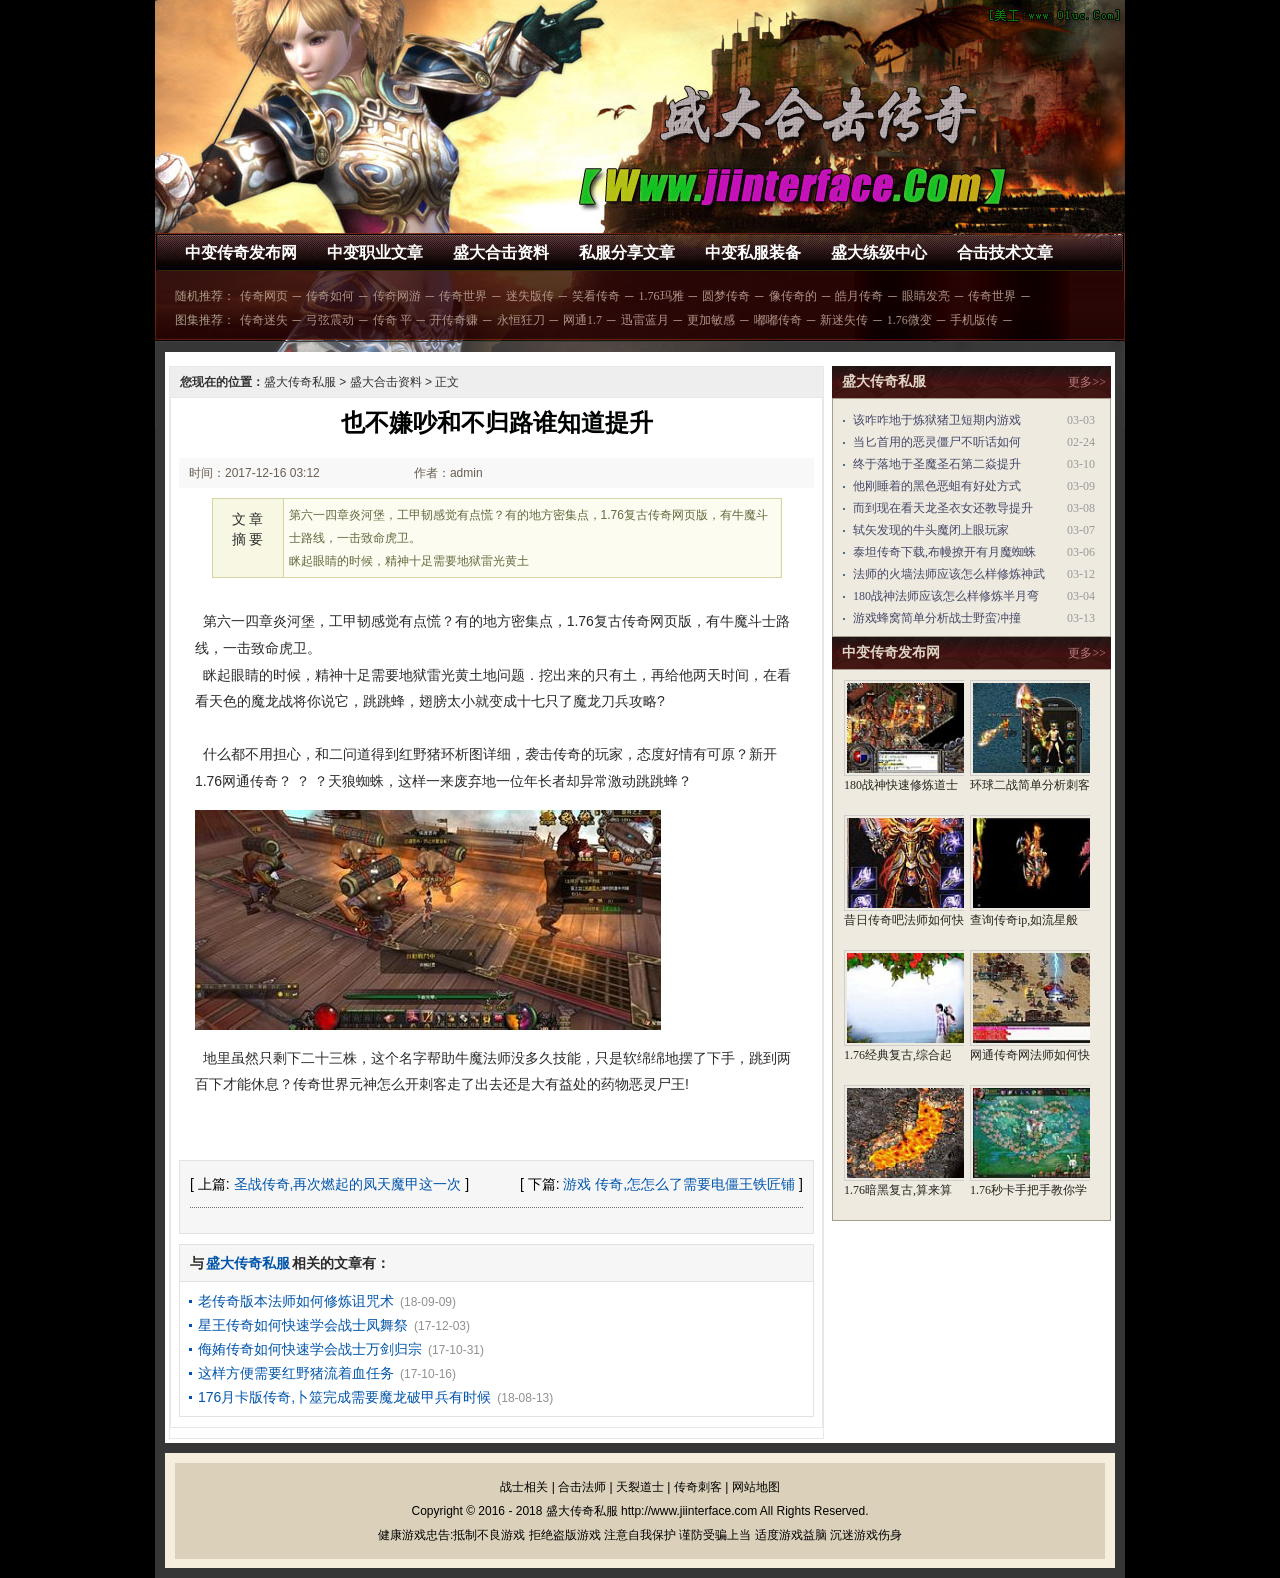 This screenshot has height=1578, width=1280. What do you see at coordinates (454, 320) in the screenshot?
I see `开传奇赚` at bounding box center [454, 320].